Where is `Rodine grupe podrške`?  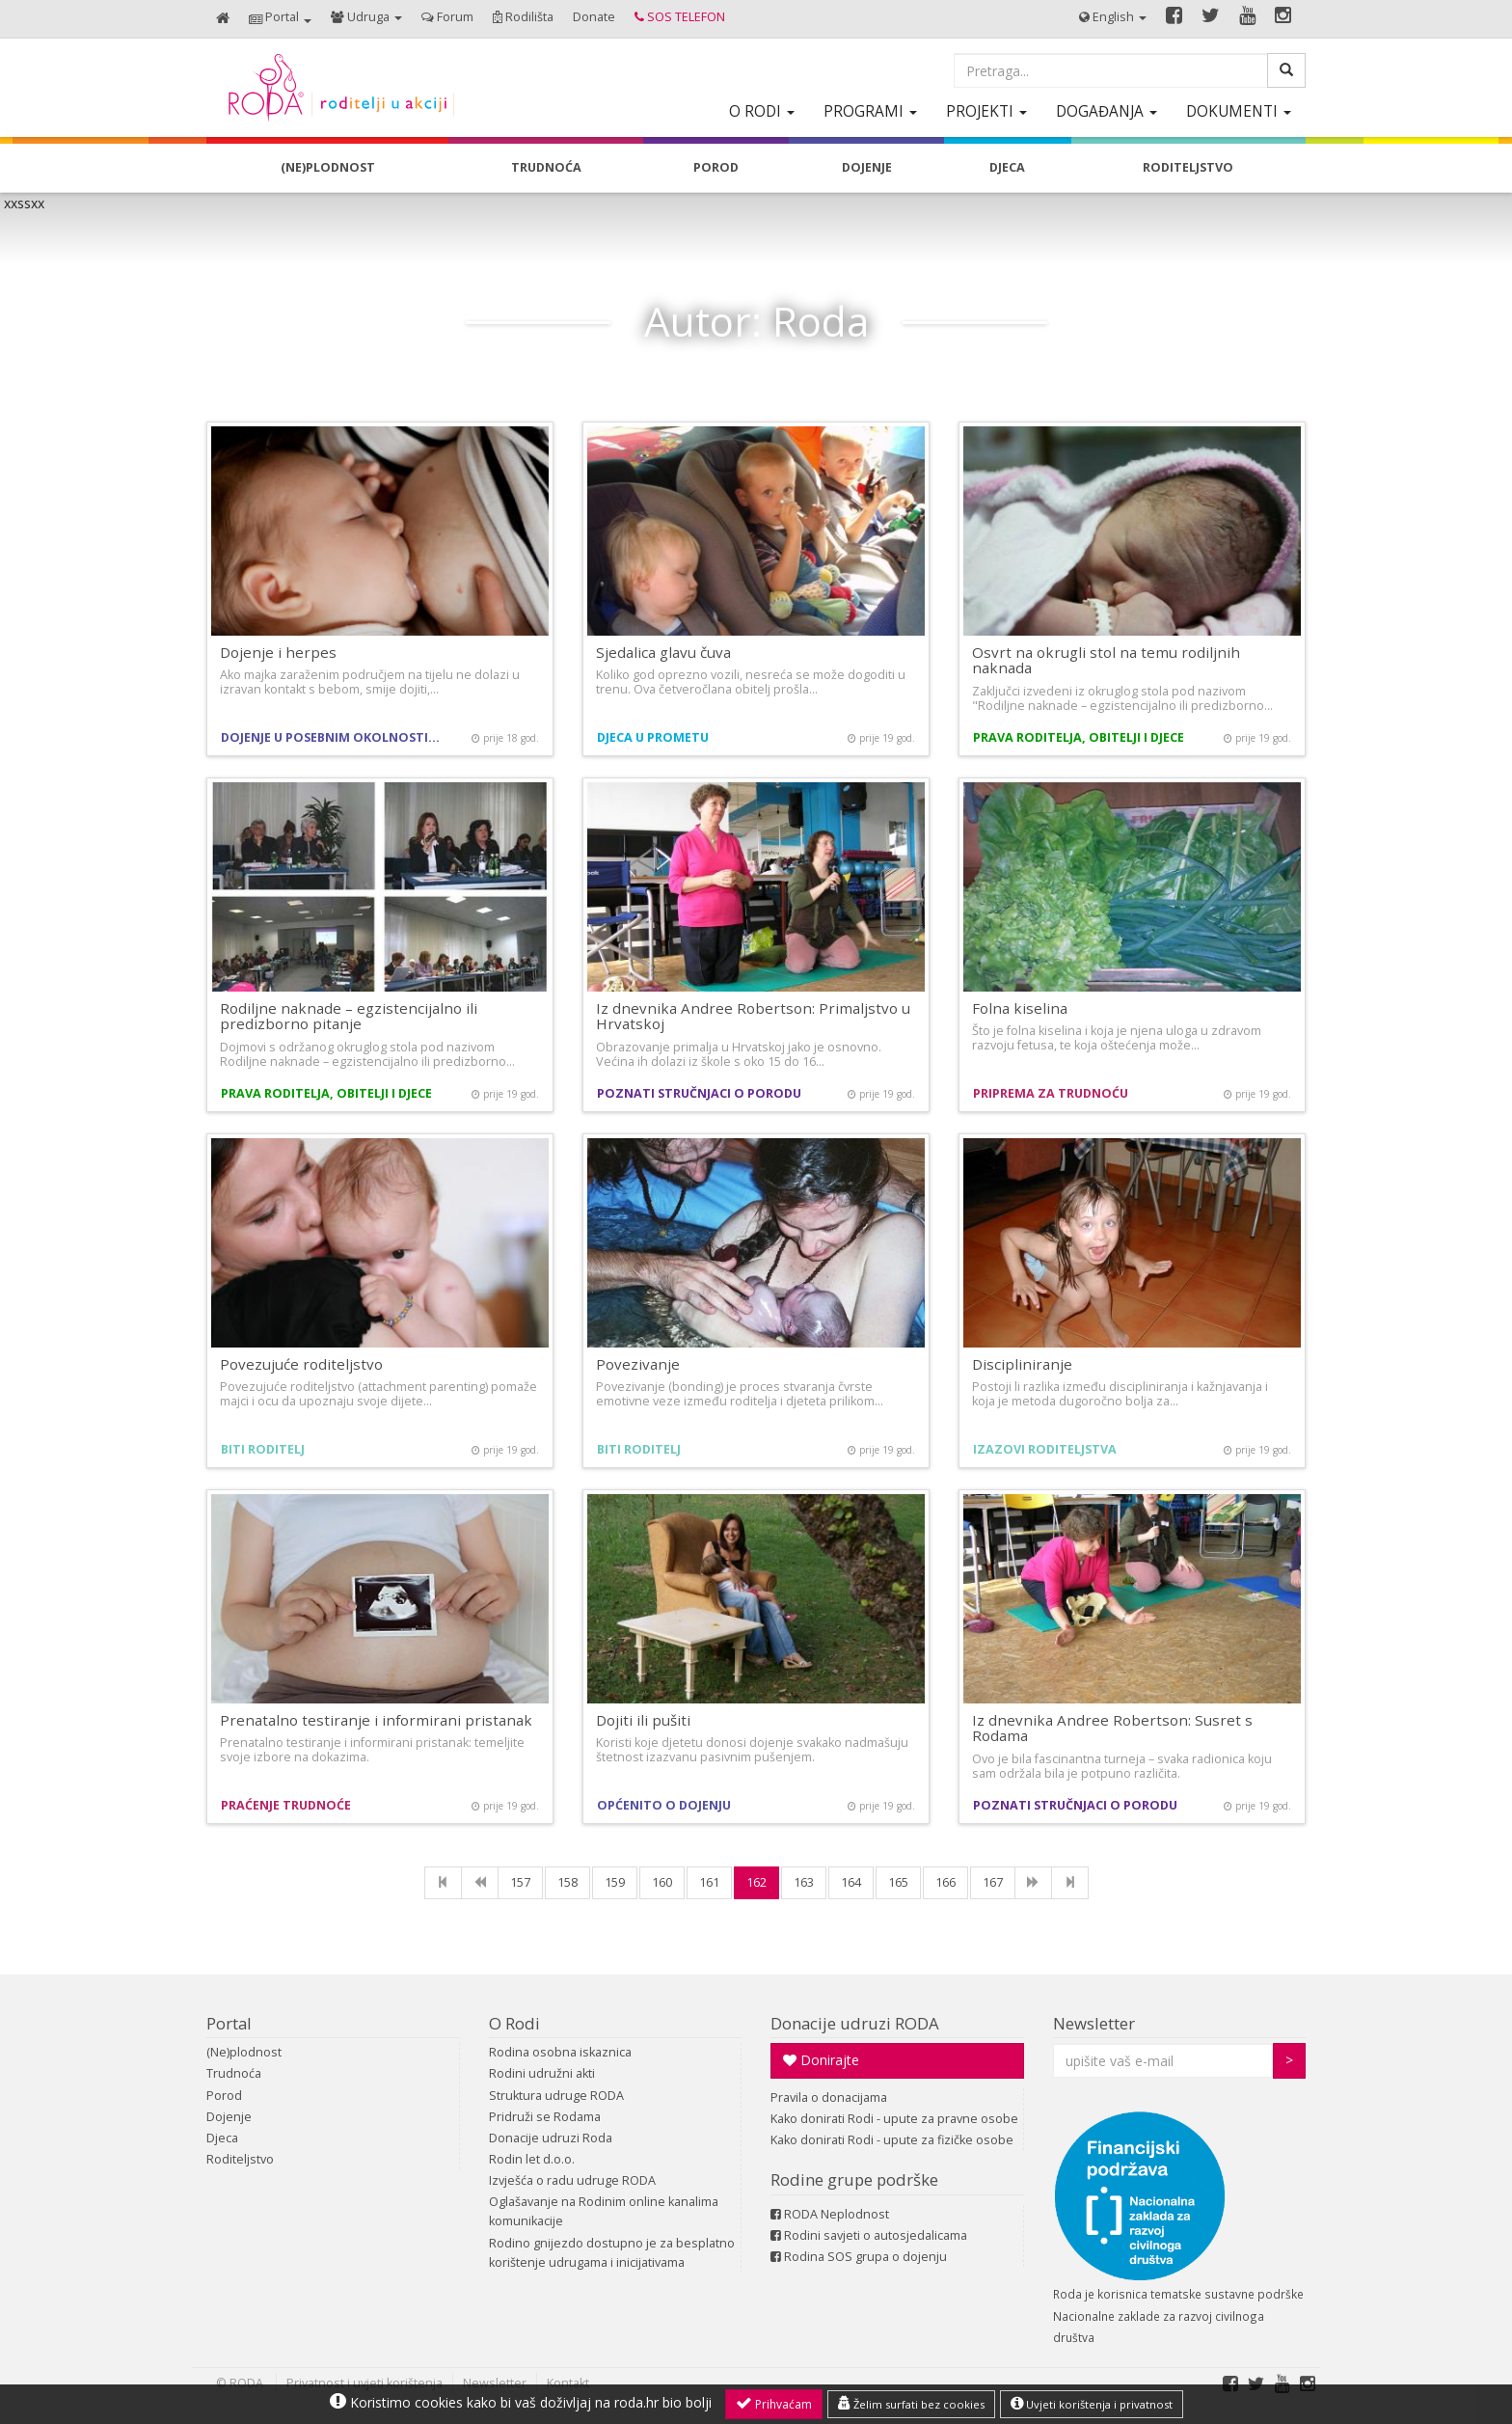 Rodine grupe podrške is located at coordinates (854, 2179).